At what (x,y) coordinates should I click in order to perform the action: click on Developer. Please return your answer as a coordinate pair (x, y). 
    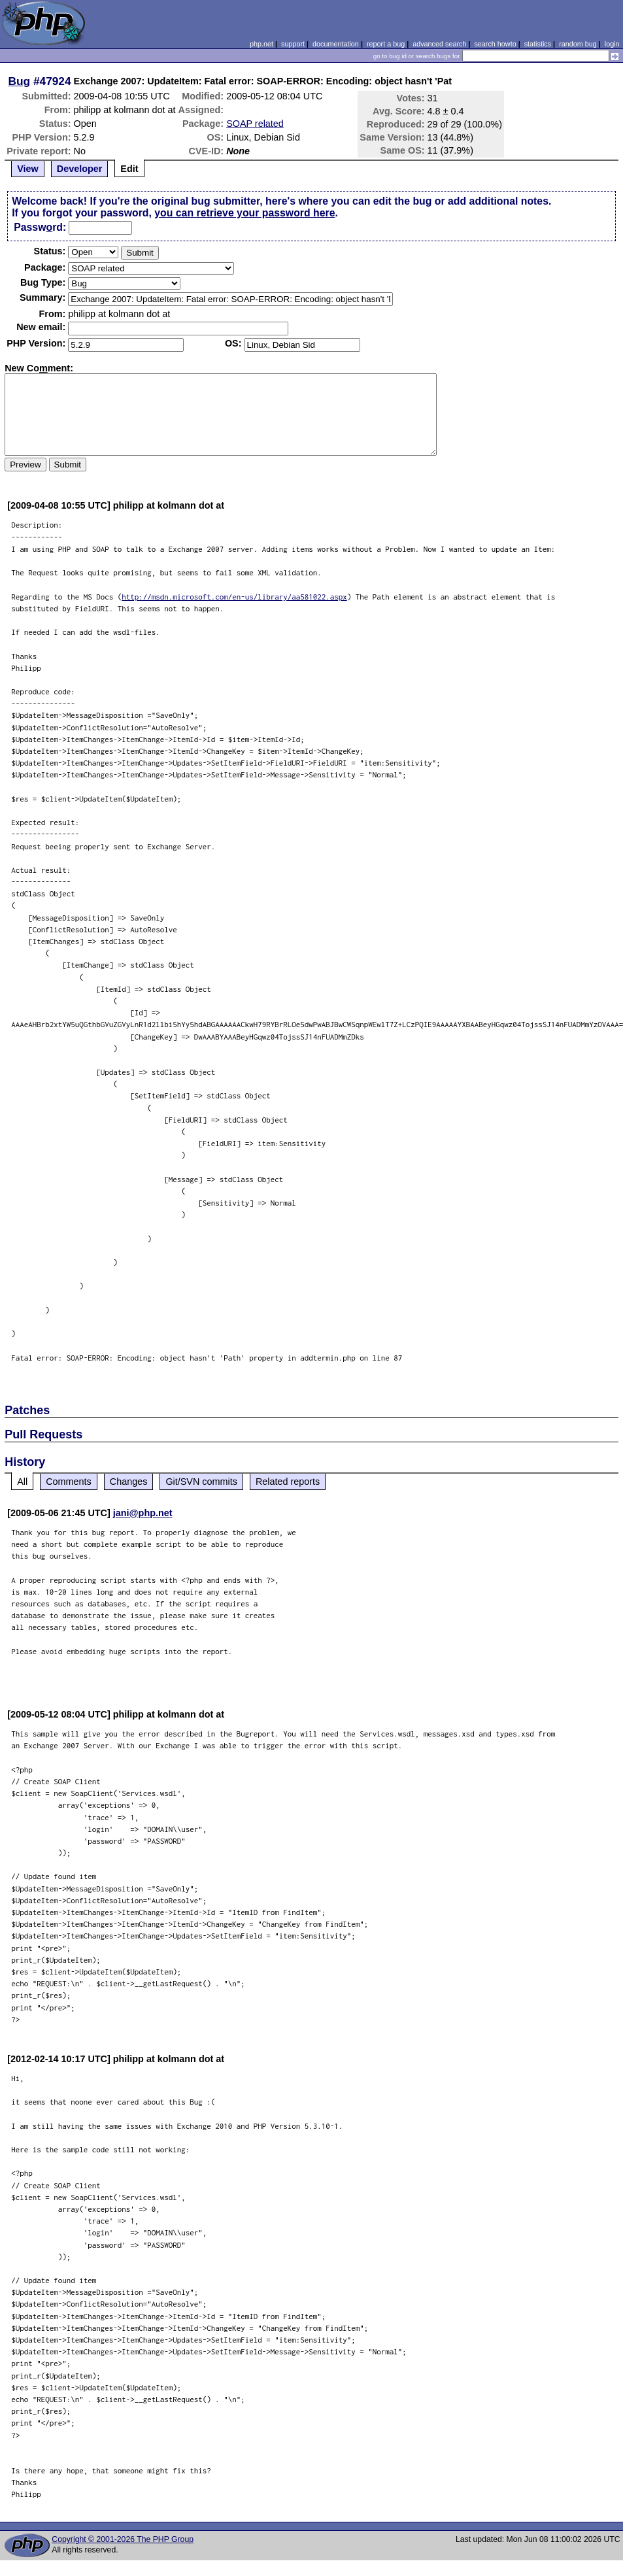
    Looking at the image, I should click on (80, 168).